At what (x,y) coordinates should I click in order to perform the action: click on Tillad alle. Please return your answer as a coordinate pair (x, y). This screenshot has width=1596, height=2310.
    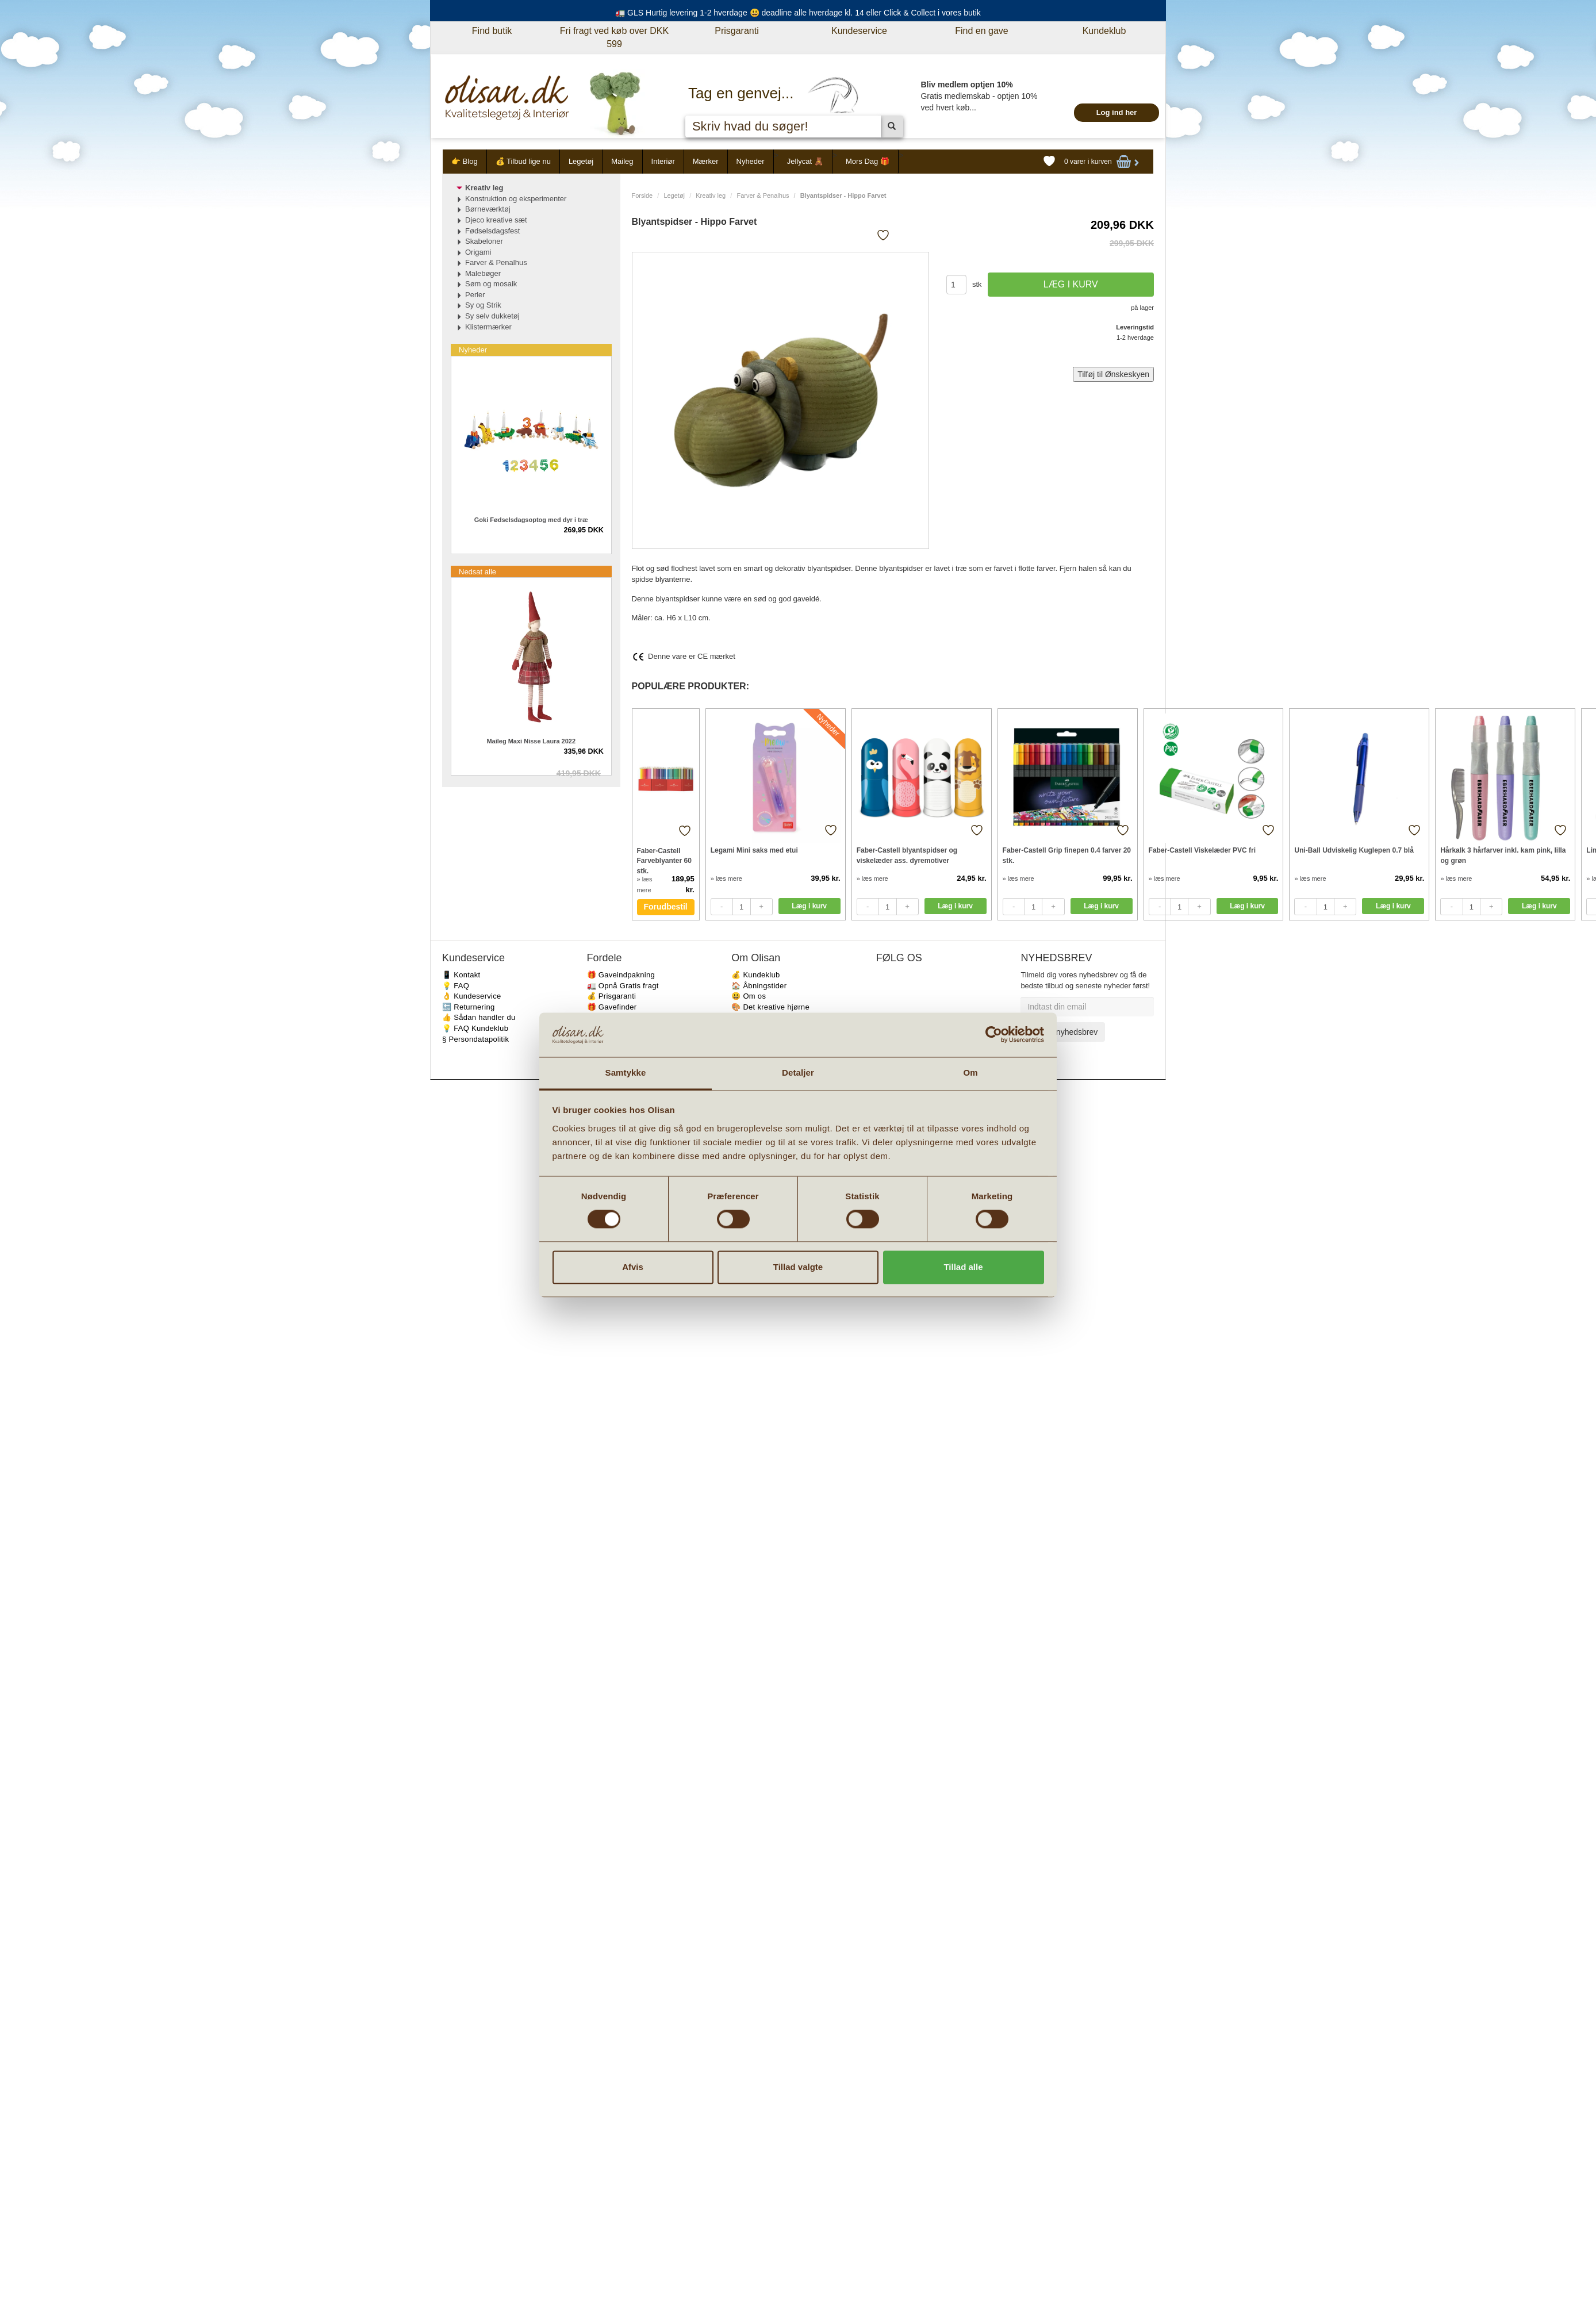
    Looking at the image, I should click on (963, 1267).